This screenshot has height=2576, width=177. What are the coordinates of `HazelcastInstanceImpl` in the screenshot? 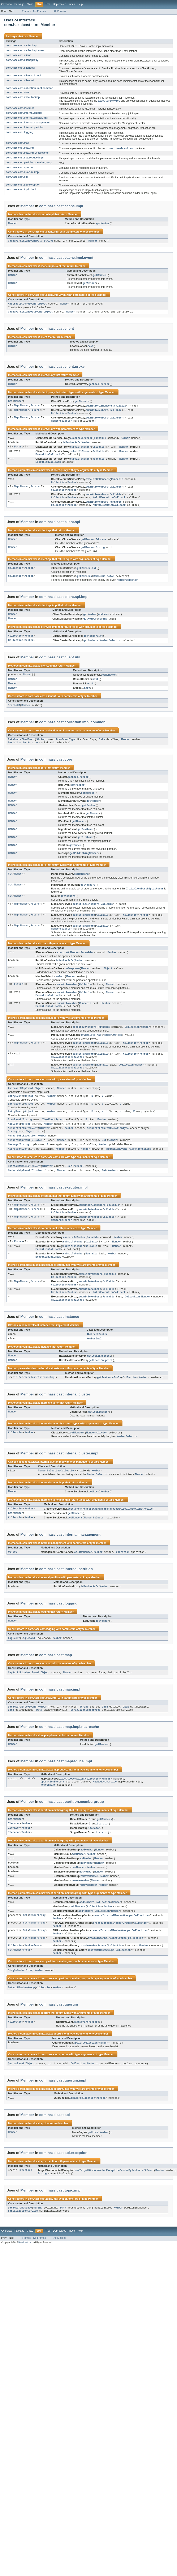 It's located at (40, 1405).